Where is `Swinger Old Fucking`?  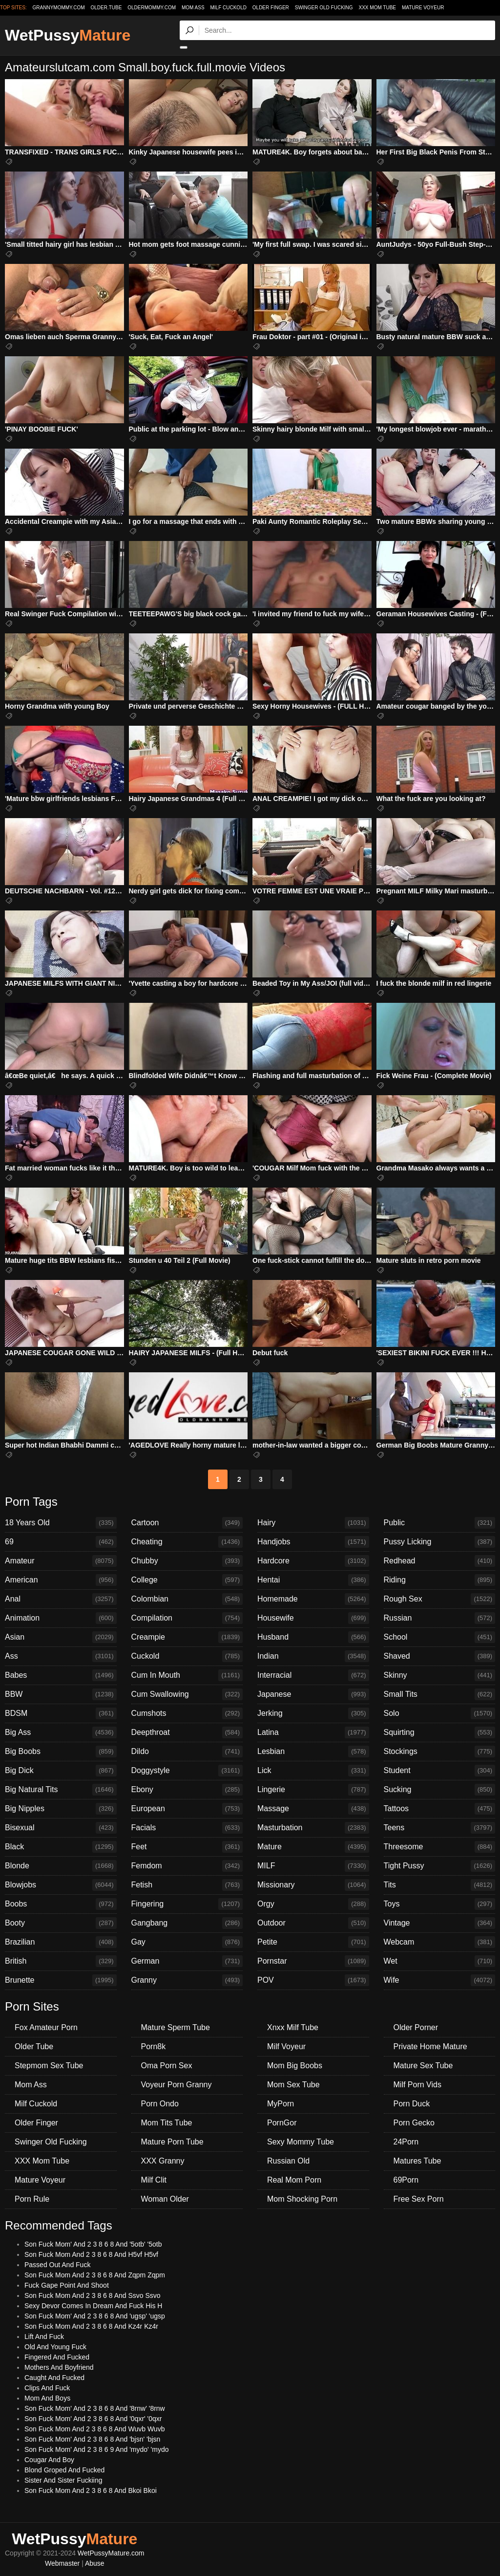 Swinger Old Fucking is located at coordinates (324, 7).